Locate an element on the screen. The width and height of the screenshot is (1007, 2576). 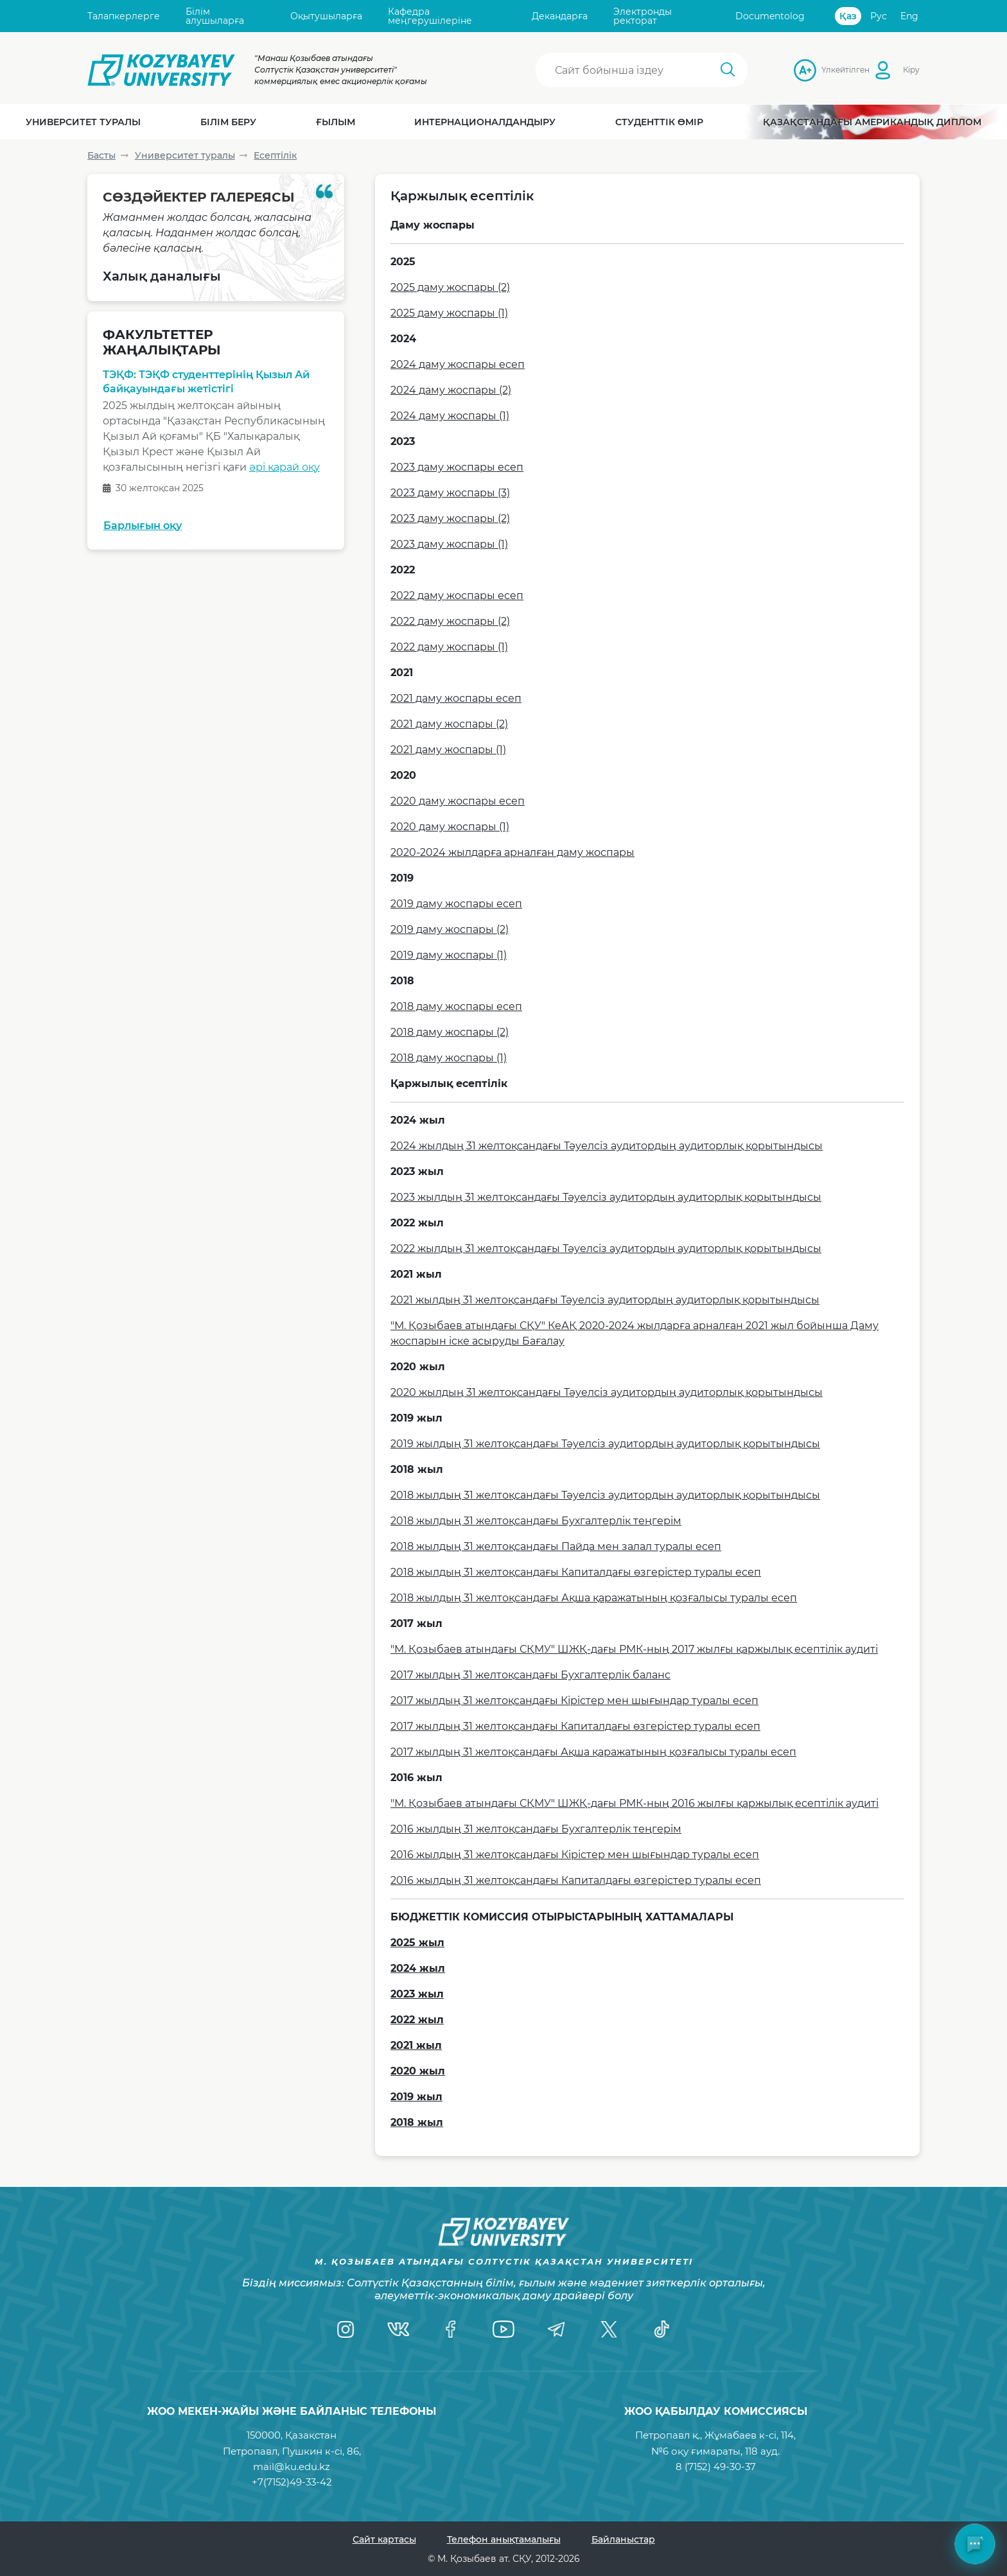
[Facebook] is located at coordinates (451, 2329).